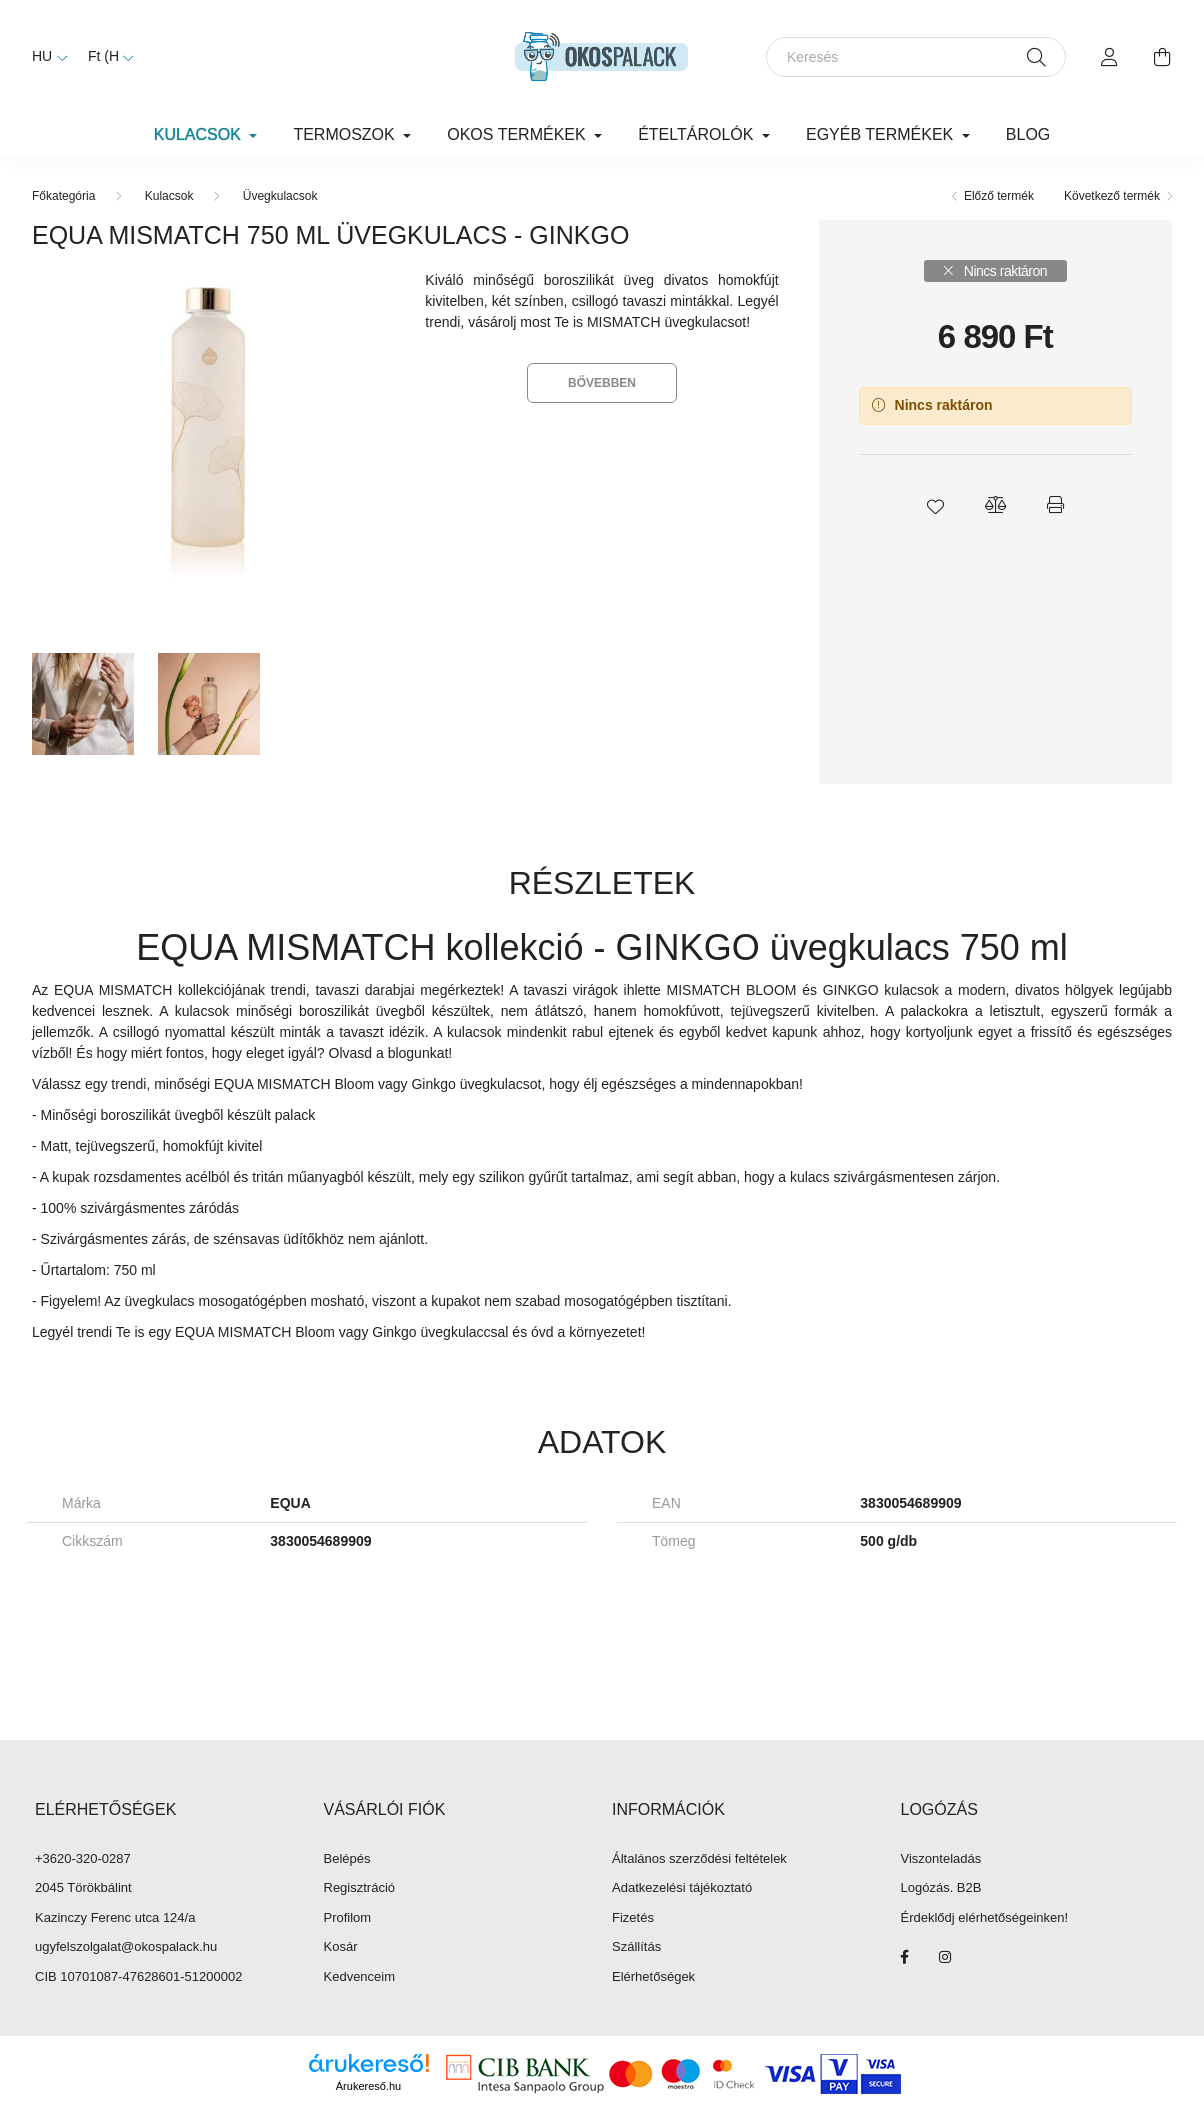  I want to click on Okos termékek [button], so click(518, 134).